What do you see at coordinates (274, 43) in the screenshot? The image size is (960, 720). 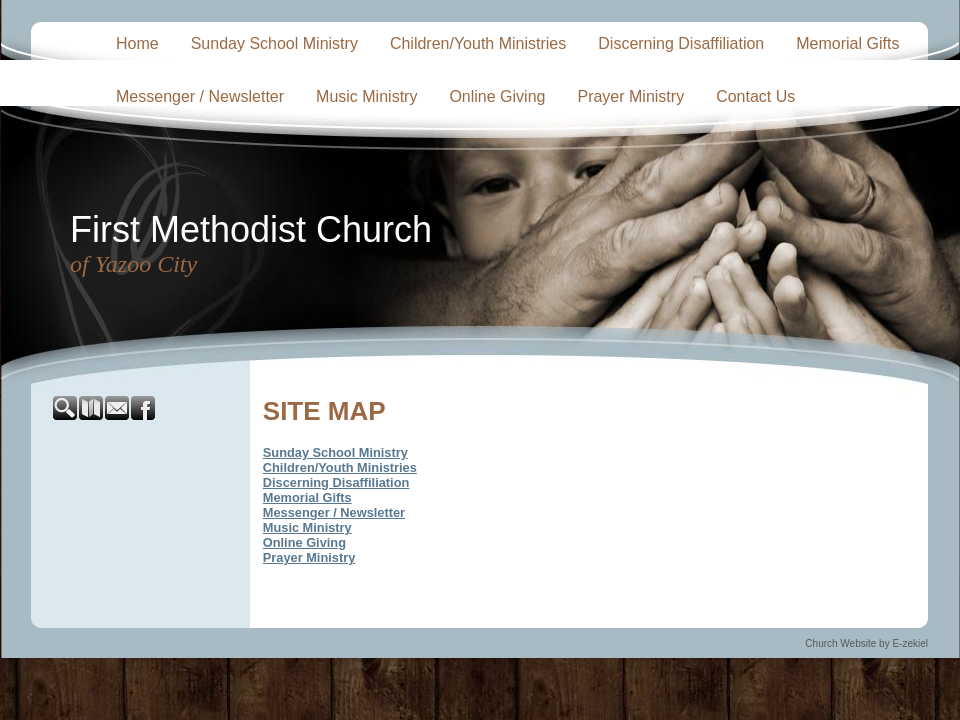 I see `Sunday School Ministry` at bounding box center [274, 43].